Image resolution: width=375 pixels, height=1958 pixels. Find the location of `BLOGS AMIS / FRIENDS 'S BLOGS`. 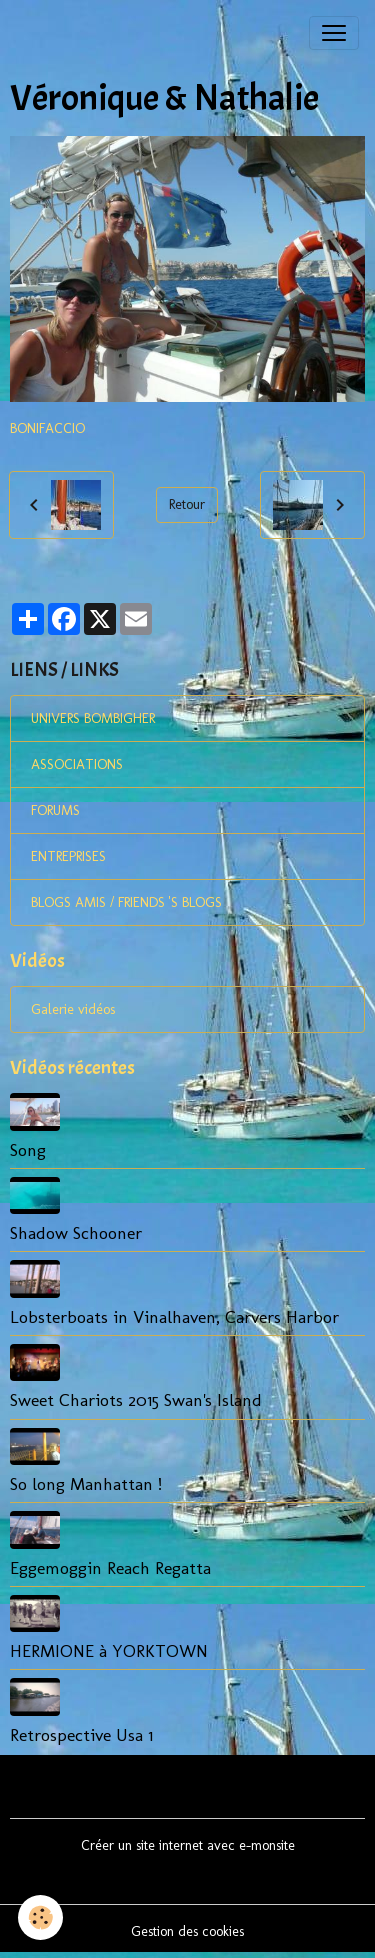

BLOGS AMIS / FRIENDS 'S BLOGS is located at coordinates (126, 902).